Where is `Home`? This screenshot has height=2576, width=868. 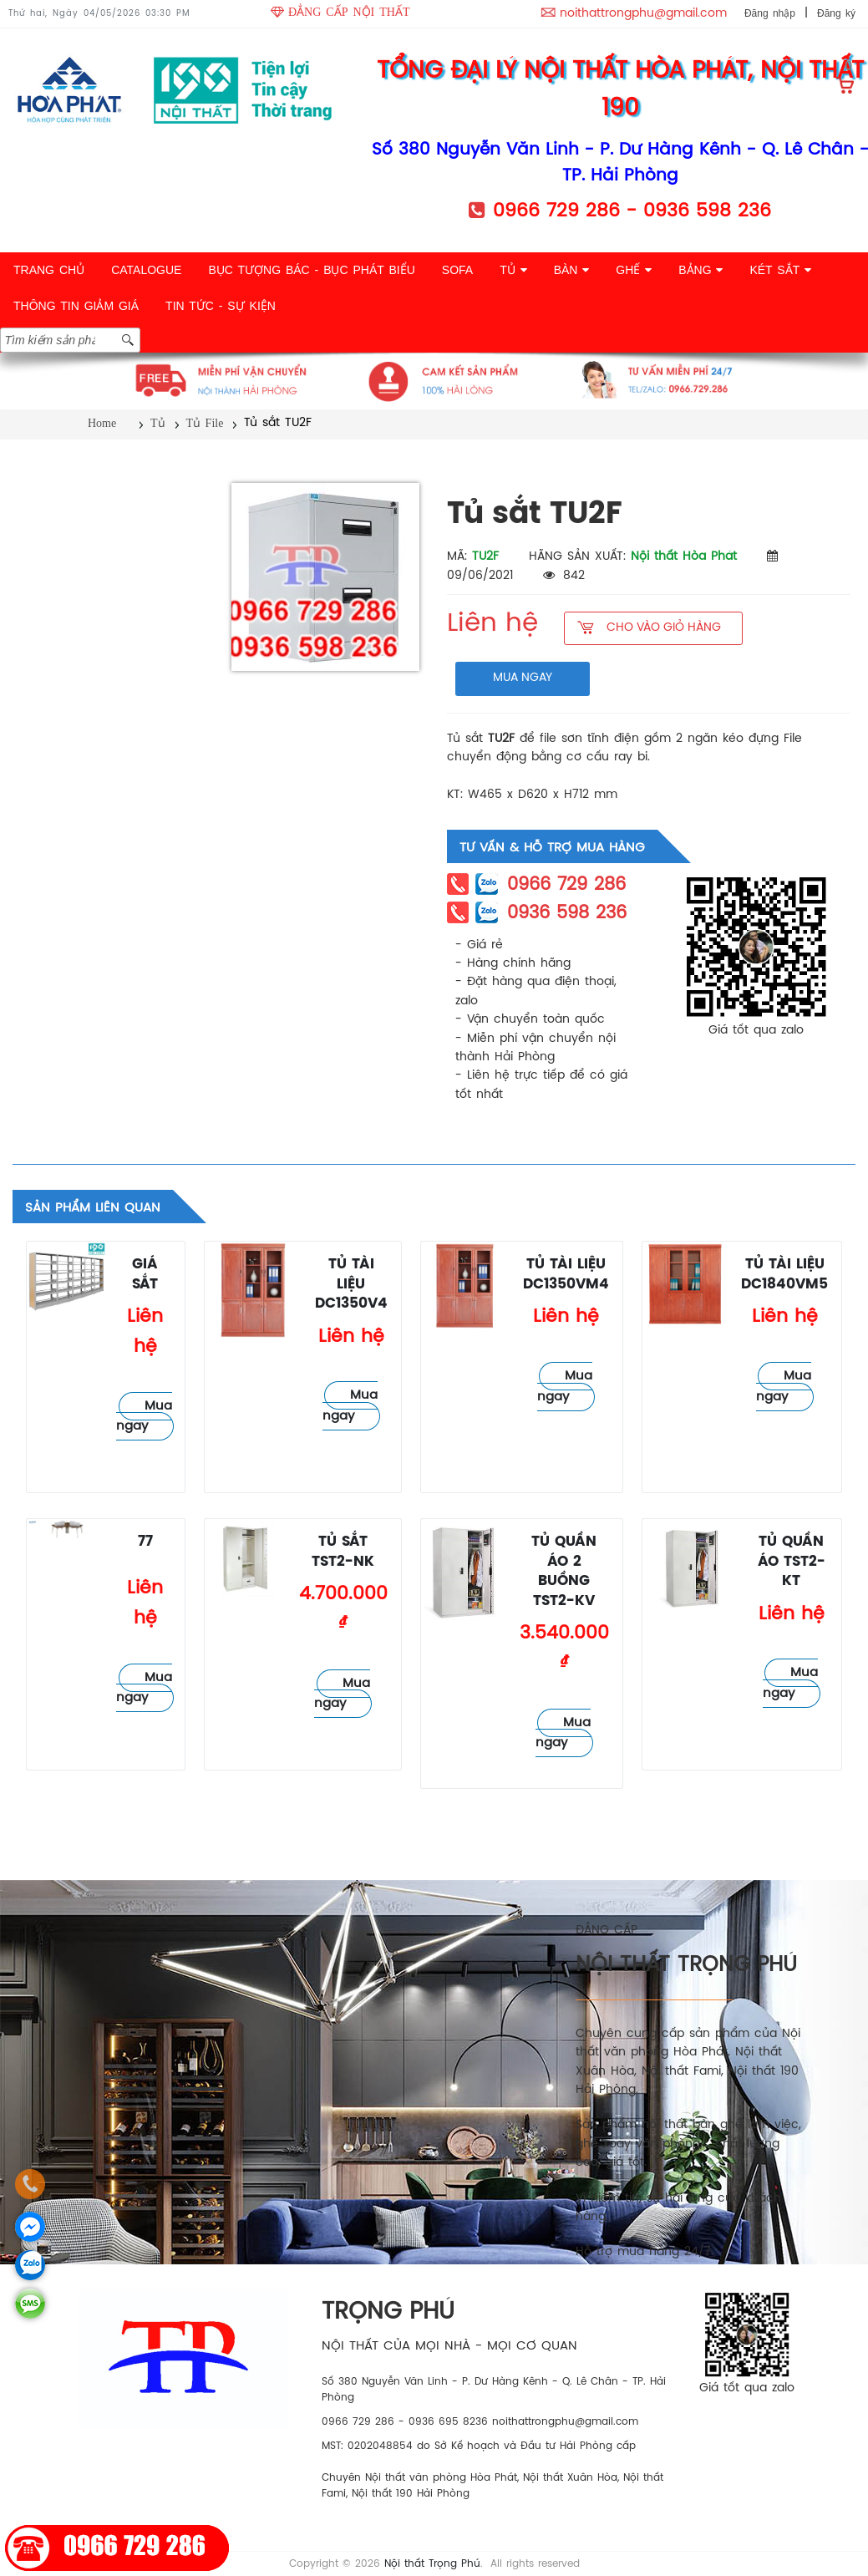 Home is located at coordinates (102, 423).